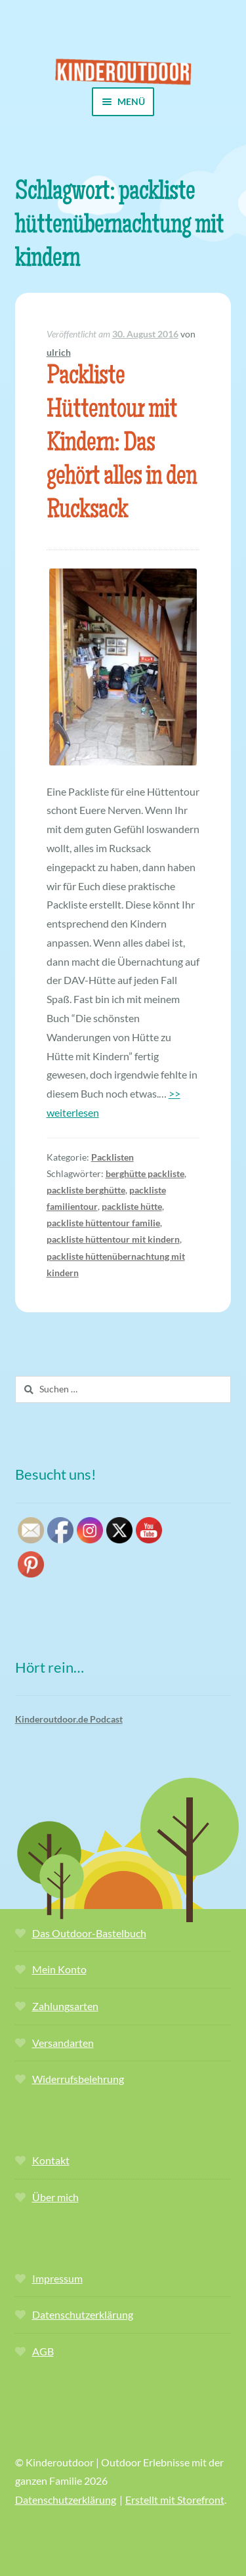  I want to click on Impressum, so click(57, 2278).